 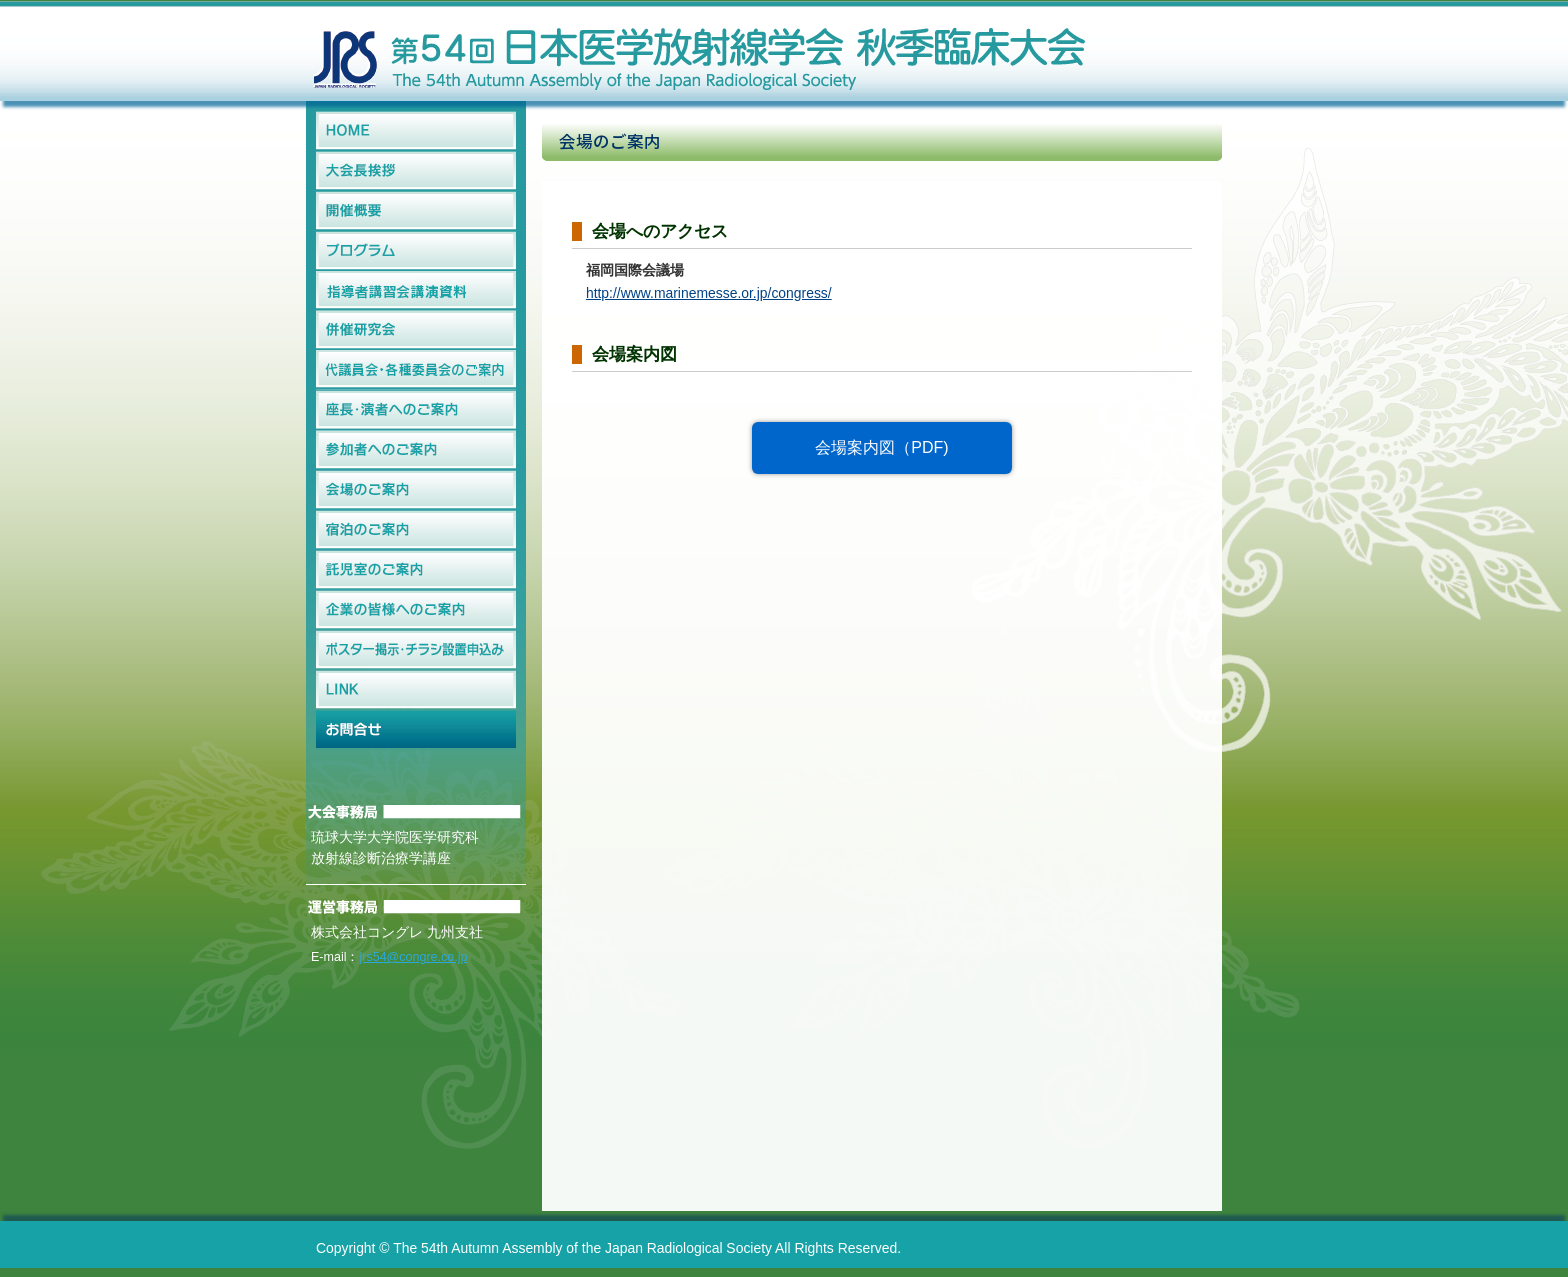 What do you see at coordinates (416, 211) in the screenshot?
I see `開催概要` at bounding box center [416, 211].